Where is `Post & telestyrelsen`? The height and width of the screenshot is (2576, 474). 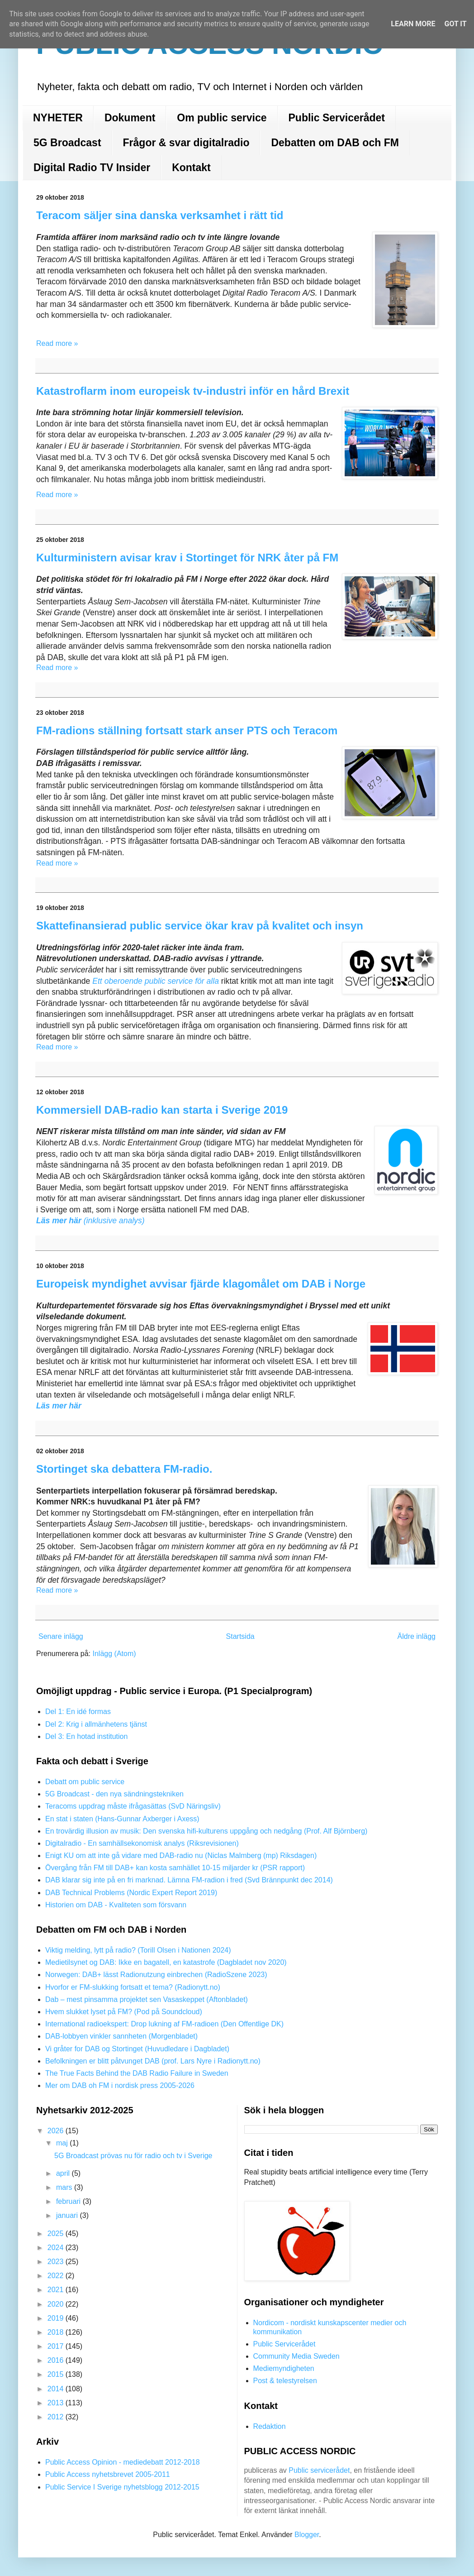
Post & telestyrelsen is located at coordinates (285, 2380).